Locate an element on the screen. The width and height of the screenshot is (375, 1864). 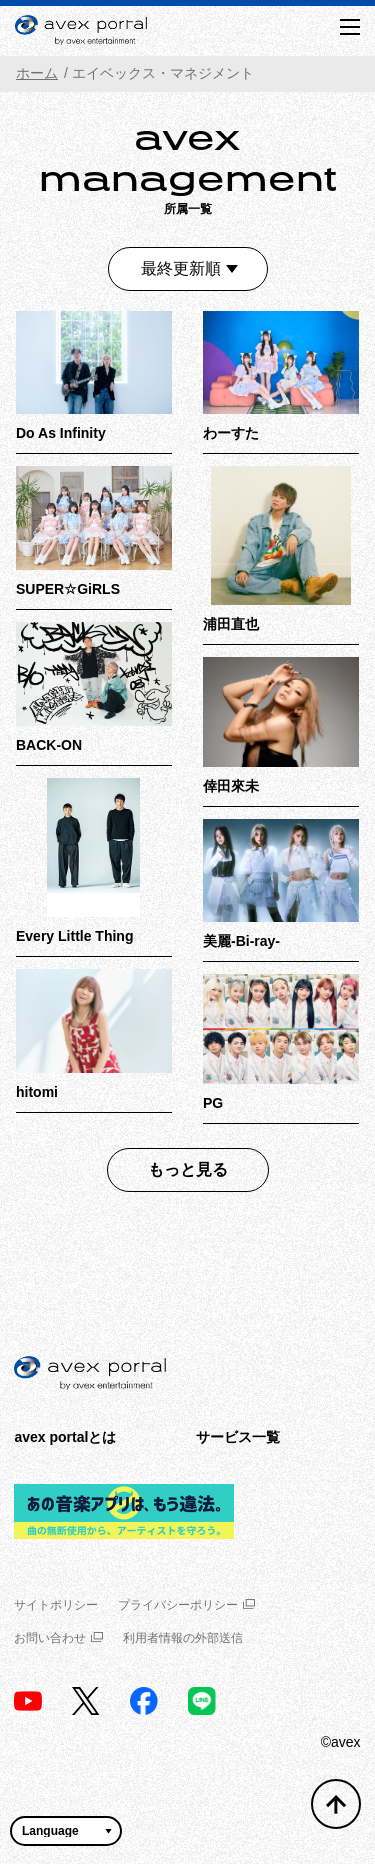
サービス一覧 is located at coordinates (238, 1437).